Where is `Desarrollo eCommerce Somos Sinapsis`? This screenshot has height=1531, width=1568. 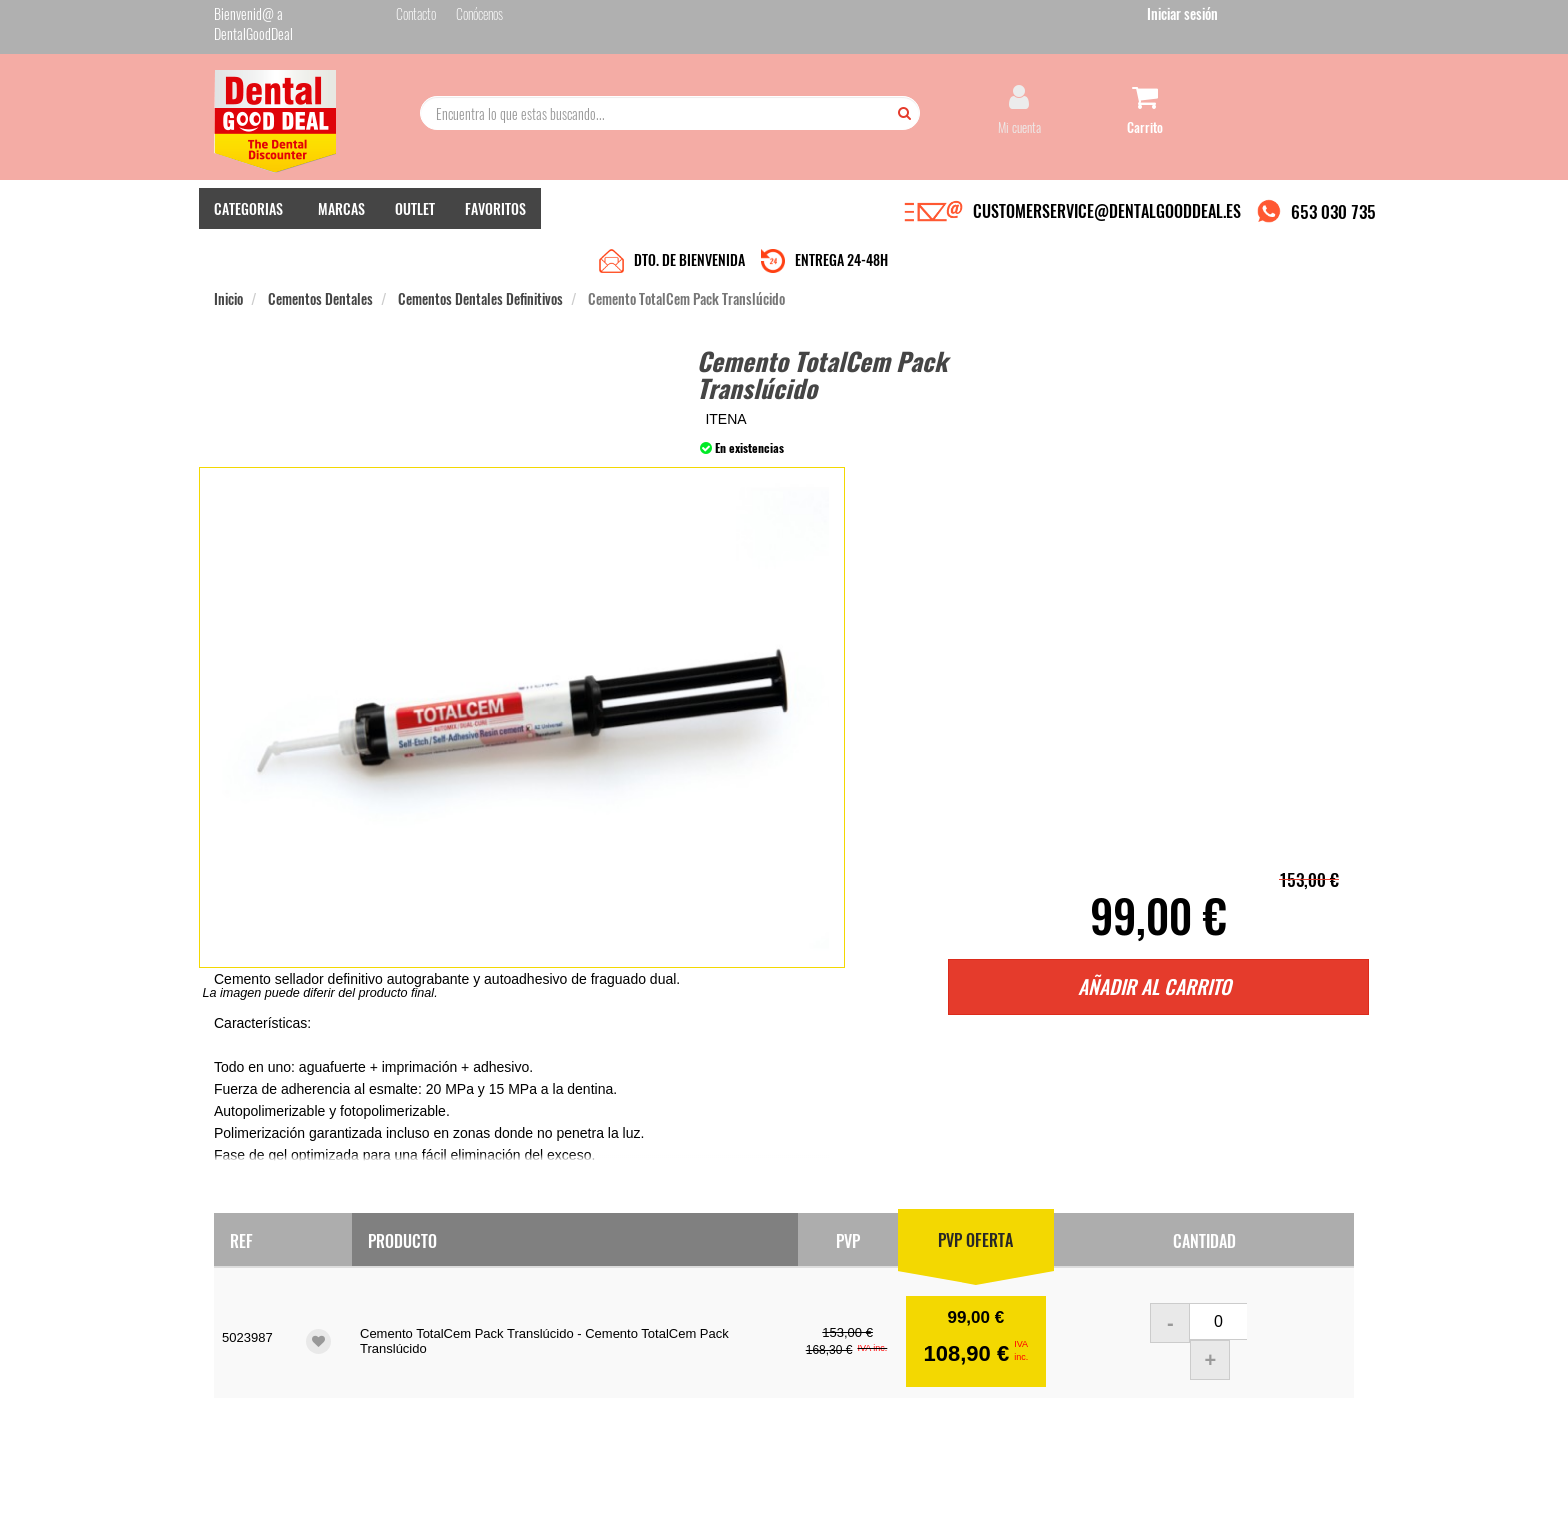
Desarrollo eCommerce Somos Sinapsis is located at coordinates (289, 1512).